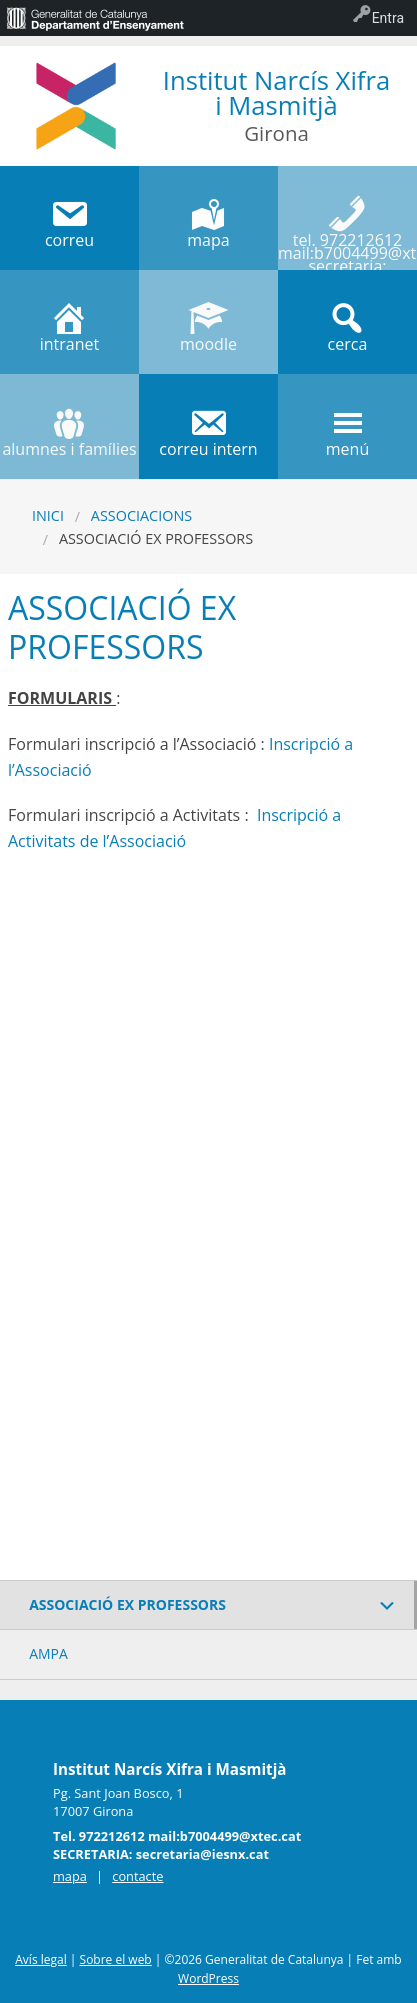  What do you see at coordinates (137, 1876) in the screenshot?
I see `contacte` at bounding box center [137, 1876].